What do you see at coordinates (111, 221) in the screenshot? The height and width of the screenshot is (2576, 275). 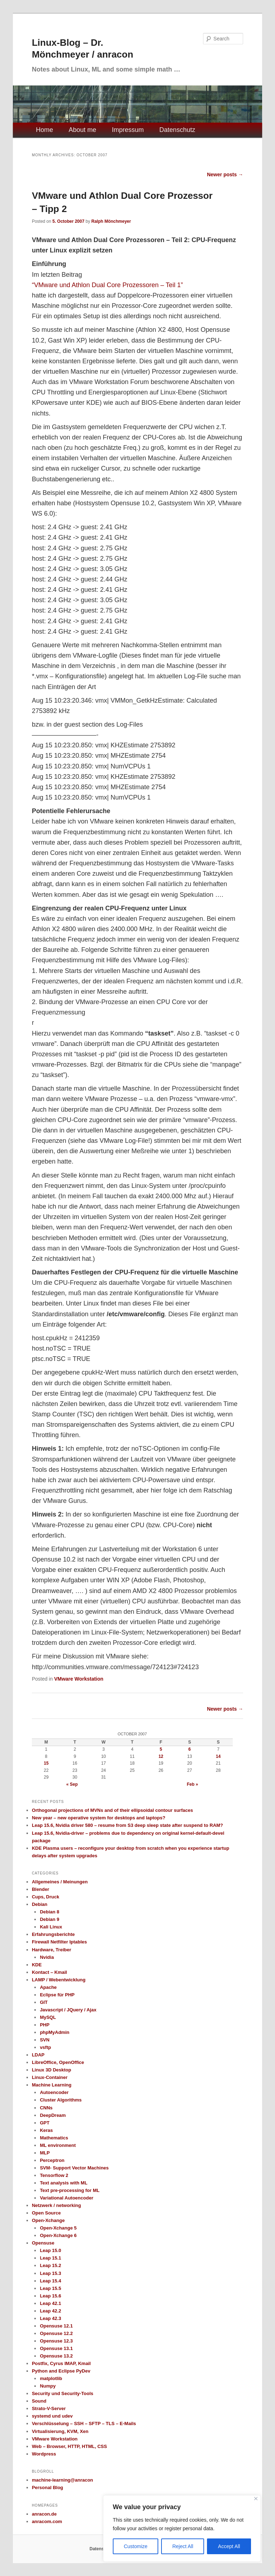 I see `Ralph Mönchmeyer` at bounding box center [111, 221].